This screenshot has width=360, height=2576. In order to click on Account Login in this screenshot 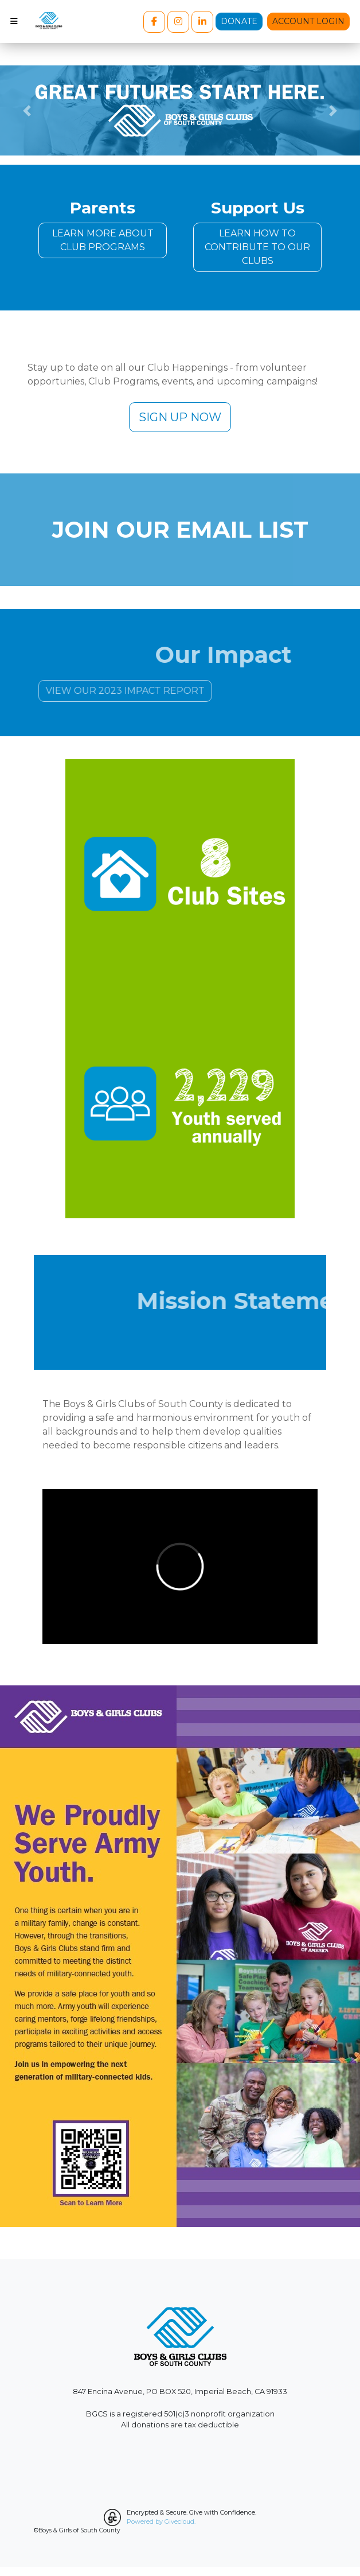, I will do `click(308, 21)`.